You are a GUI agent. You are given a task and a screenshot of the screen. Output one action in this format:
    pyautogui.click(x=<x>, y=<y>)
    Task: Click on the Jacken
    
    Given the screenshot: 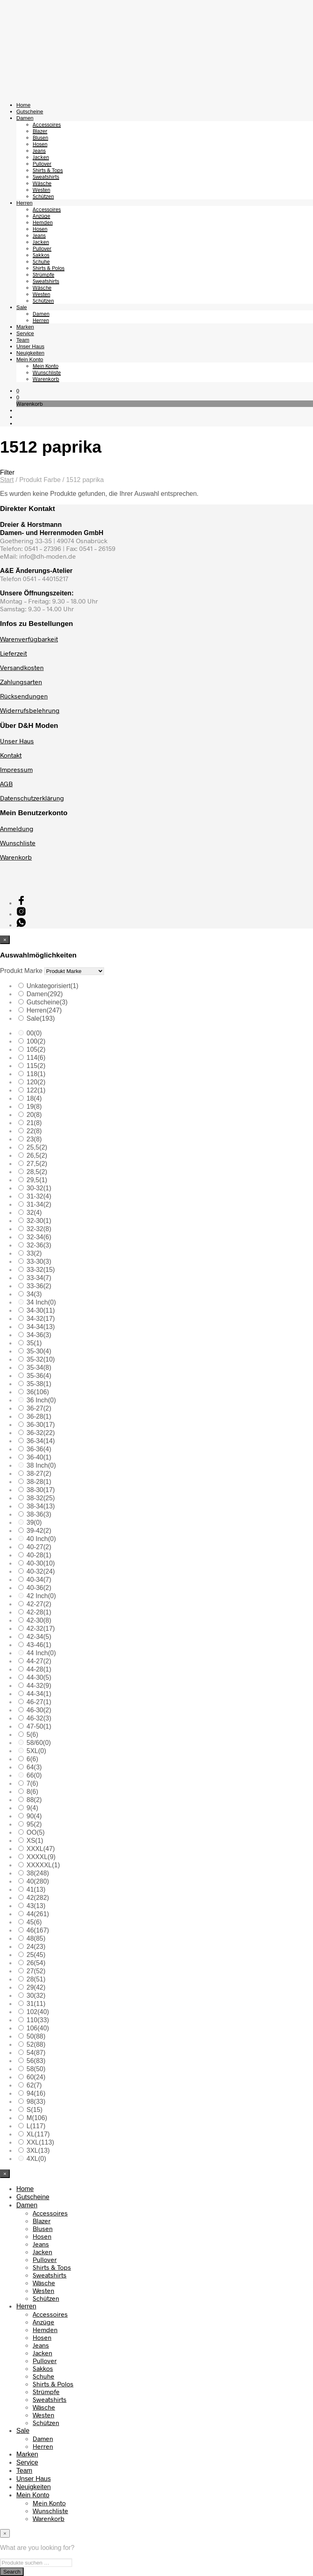 What is the action you would take?
    pyautogui.click(x=41, y=157)
    